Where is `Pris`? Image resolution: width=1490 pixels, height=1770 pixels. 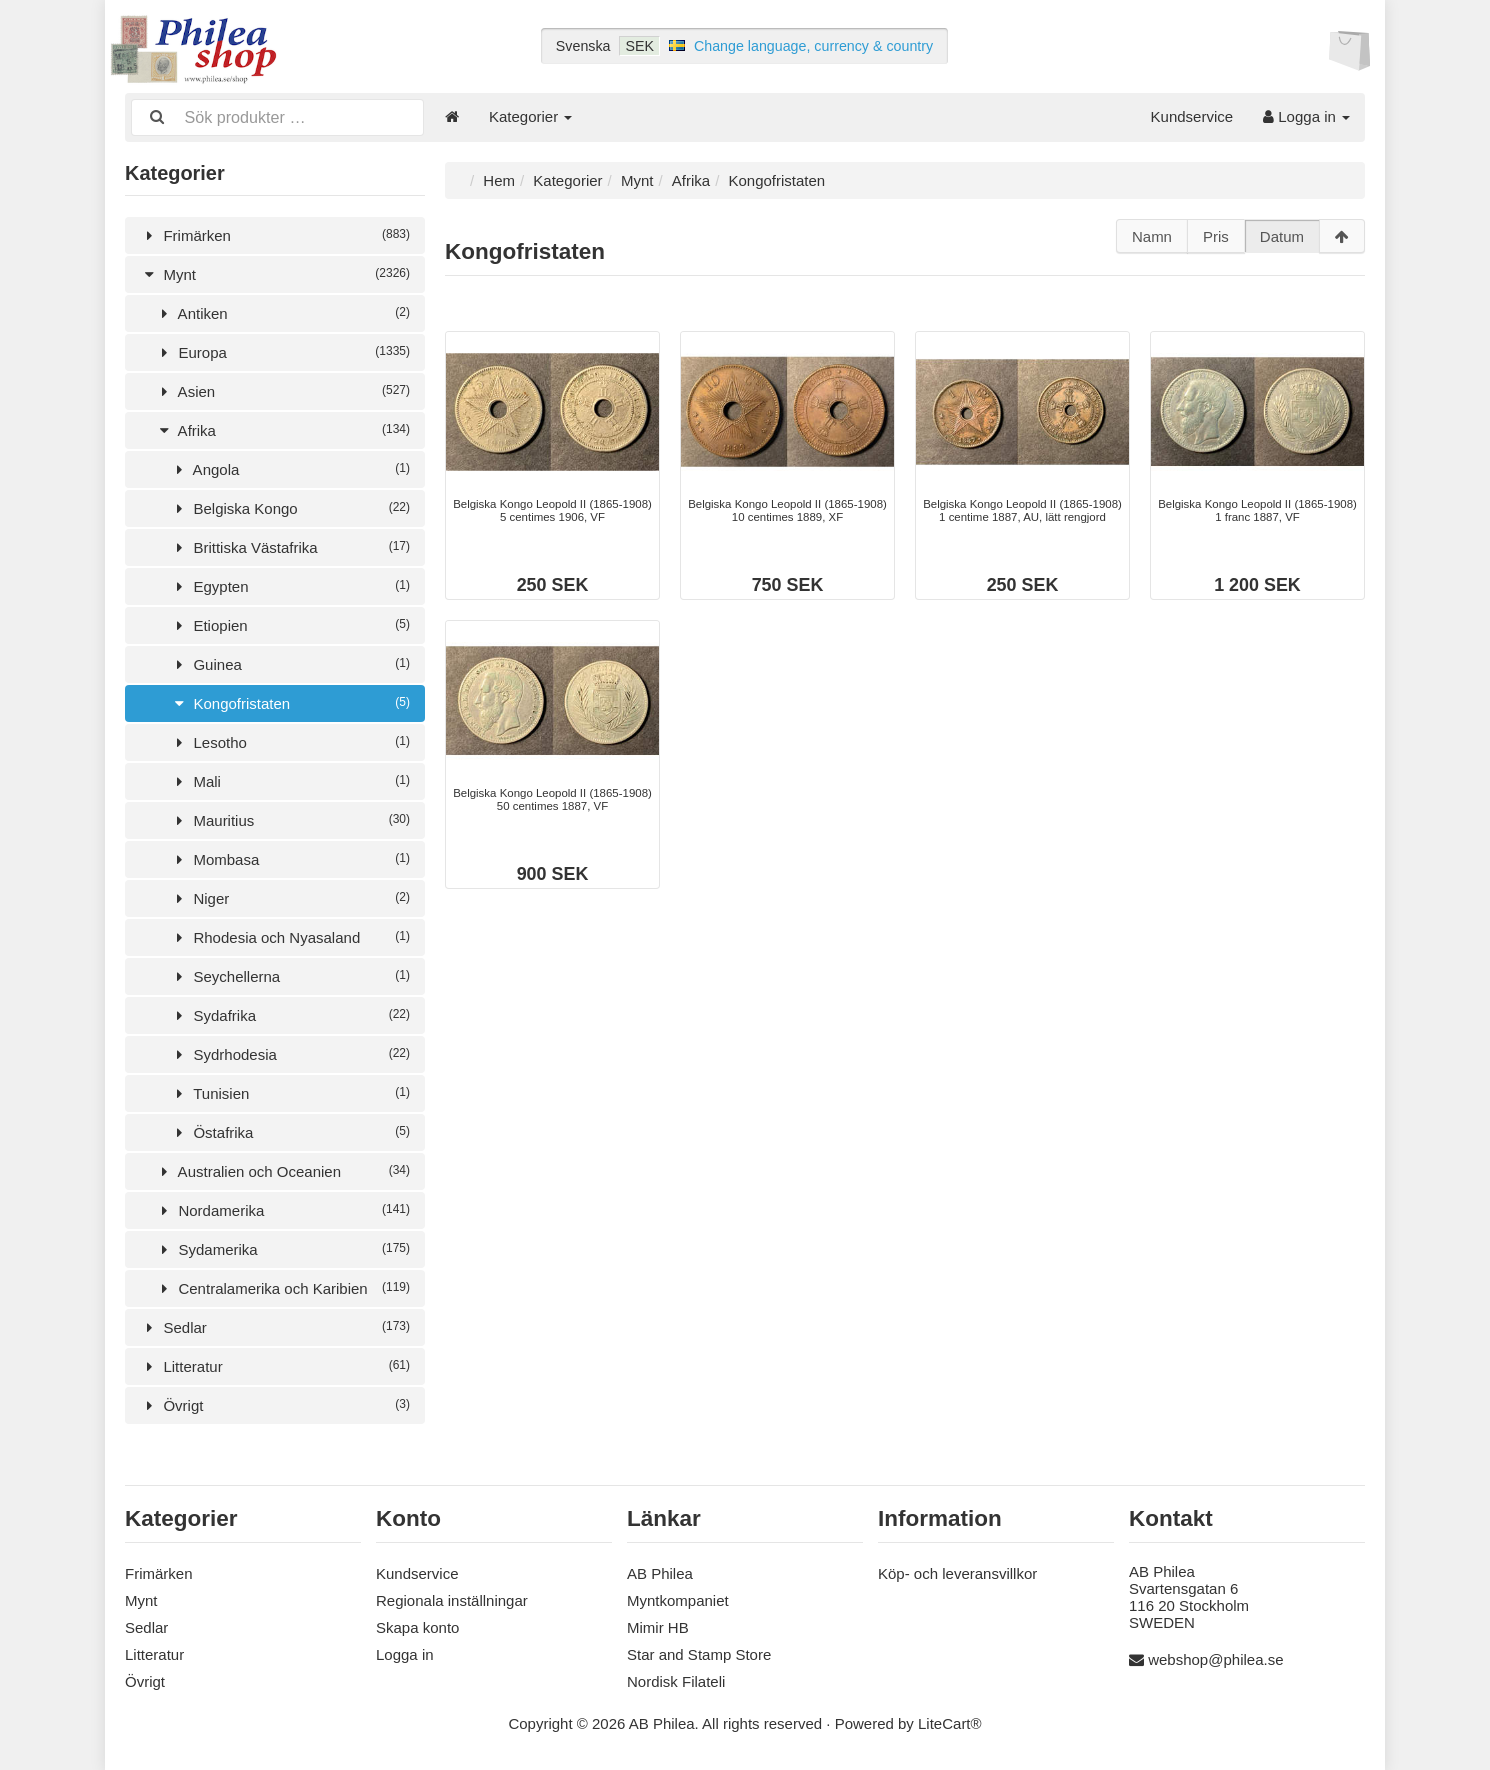
Pris is located at coordinates (1216, 234).